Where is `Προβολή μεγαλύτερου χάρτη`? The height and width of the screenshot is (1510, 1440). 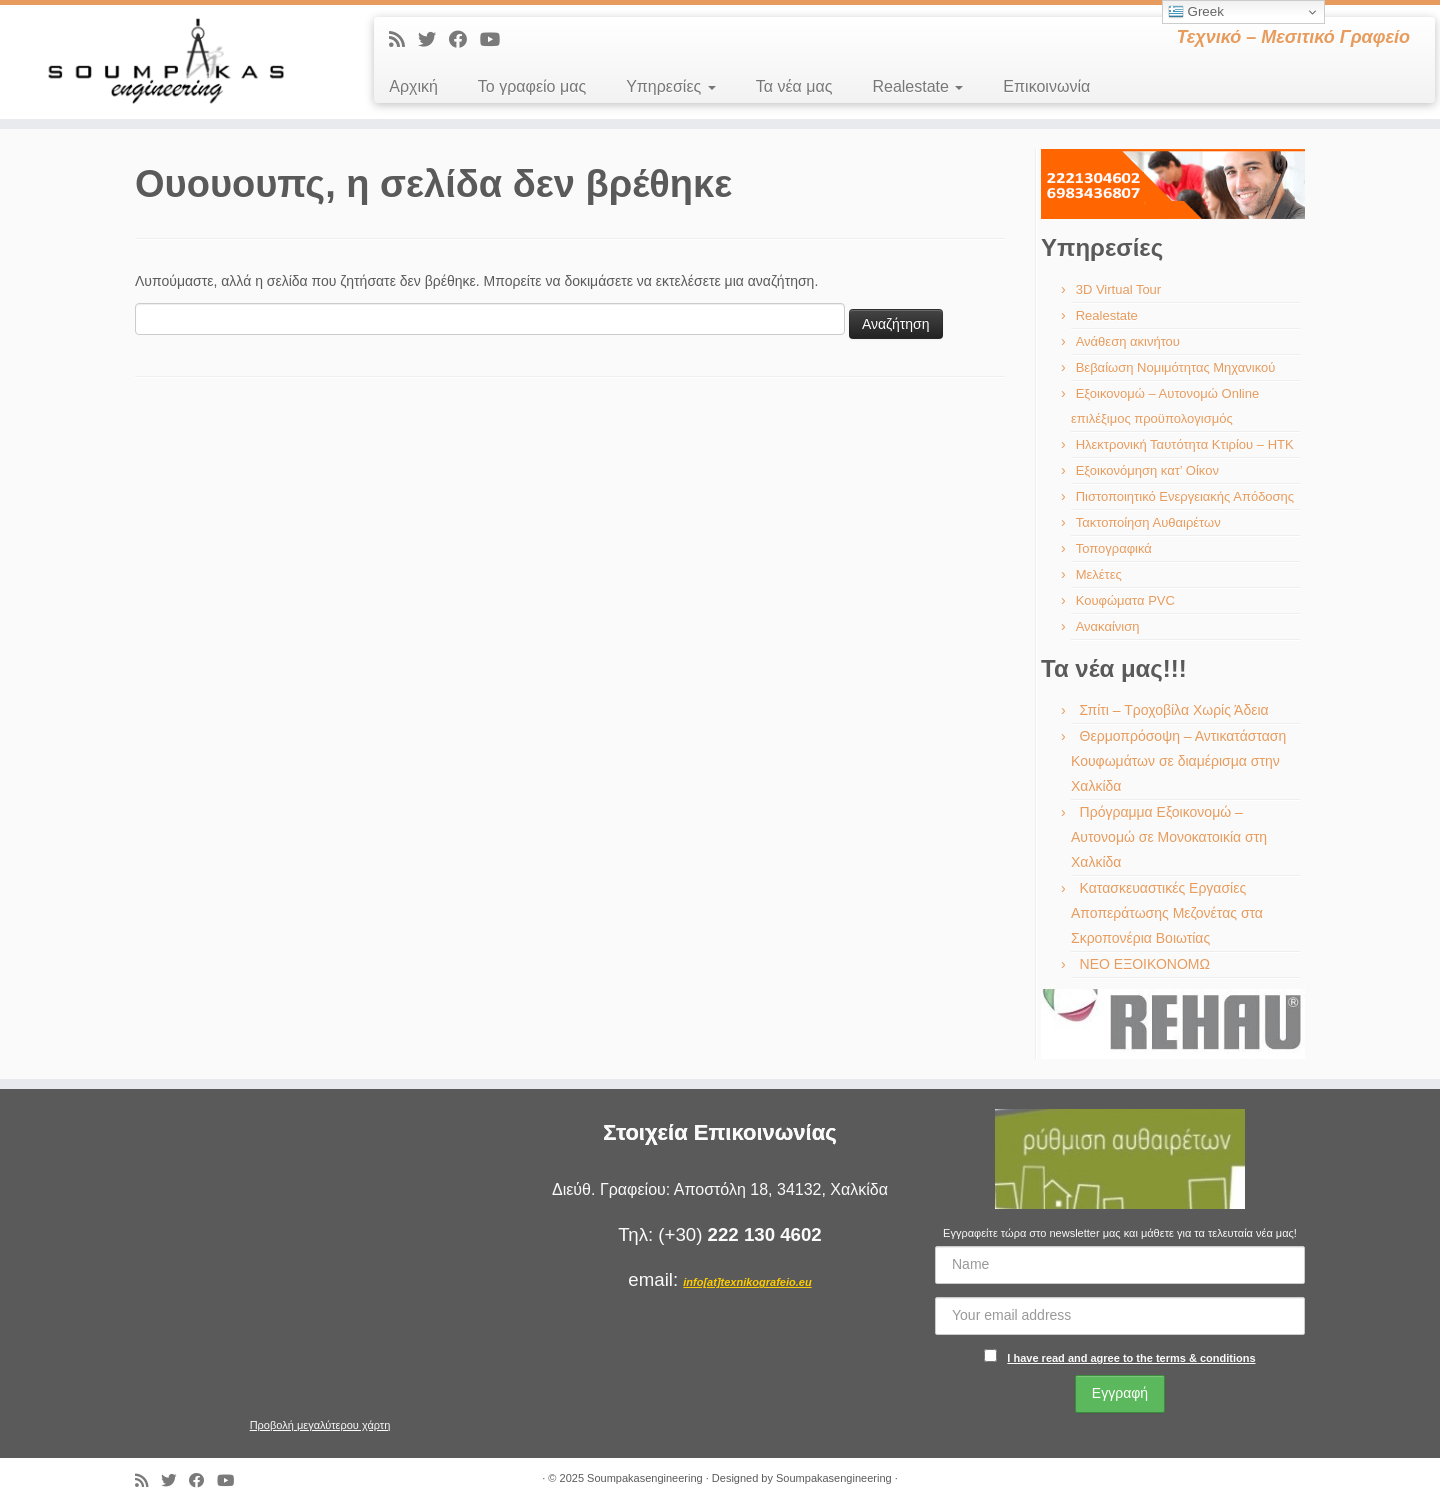 Προβολή μεγαλύτερου χάρτη is located at coordinates (320, 1425).